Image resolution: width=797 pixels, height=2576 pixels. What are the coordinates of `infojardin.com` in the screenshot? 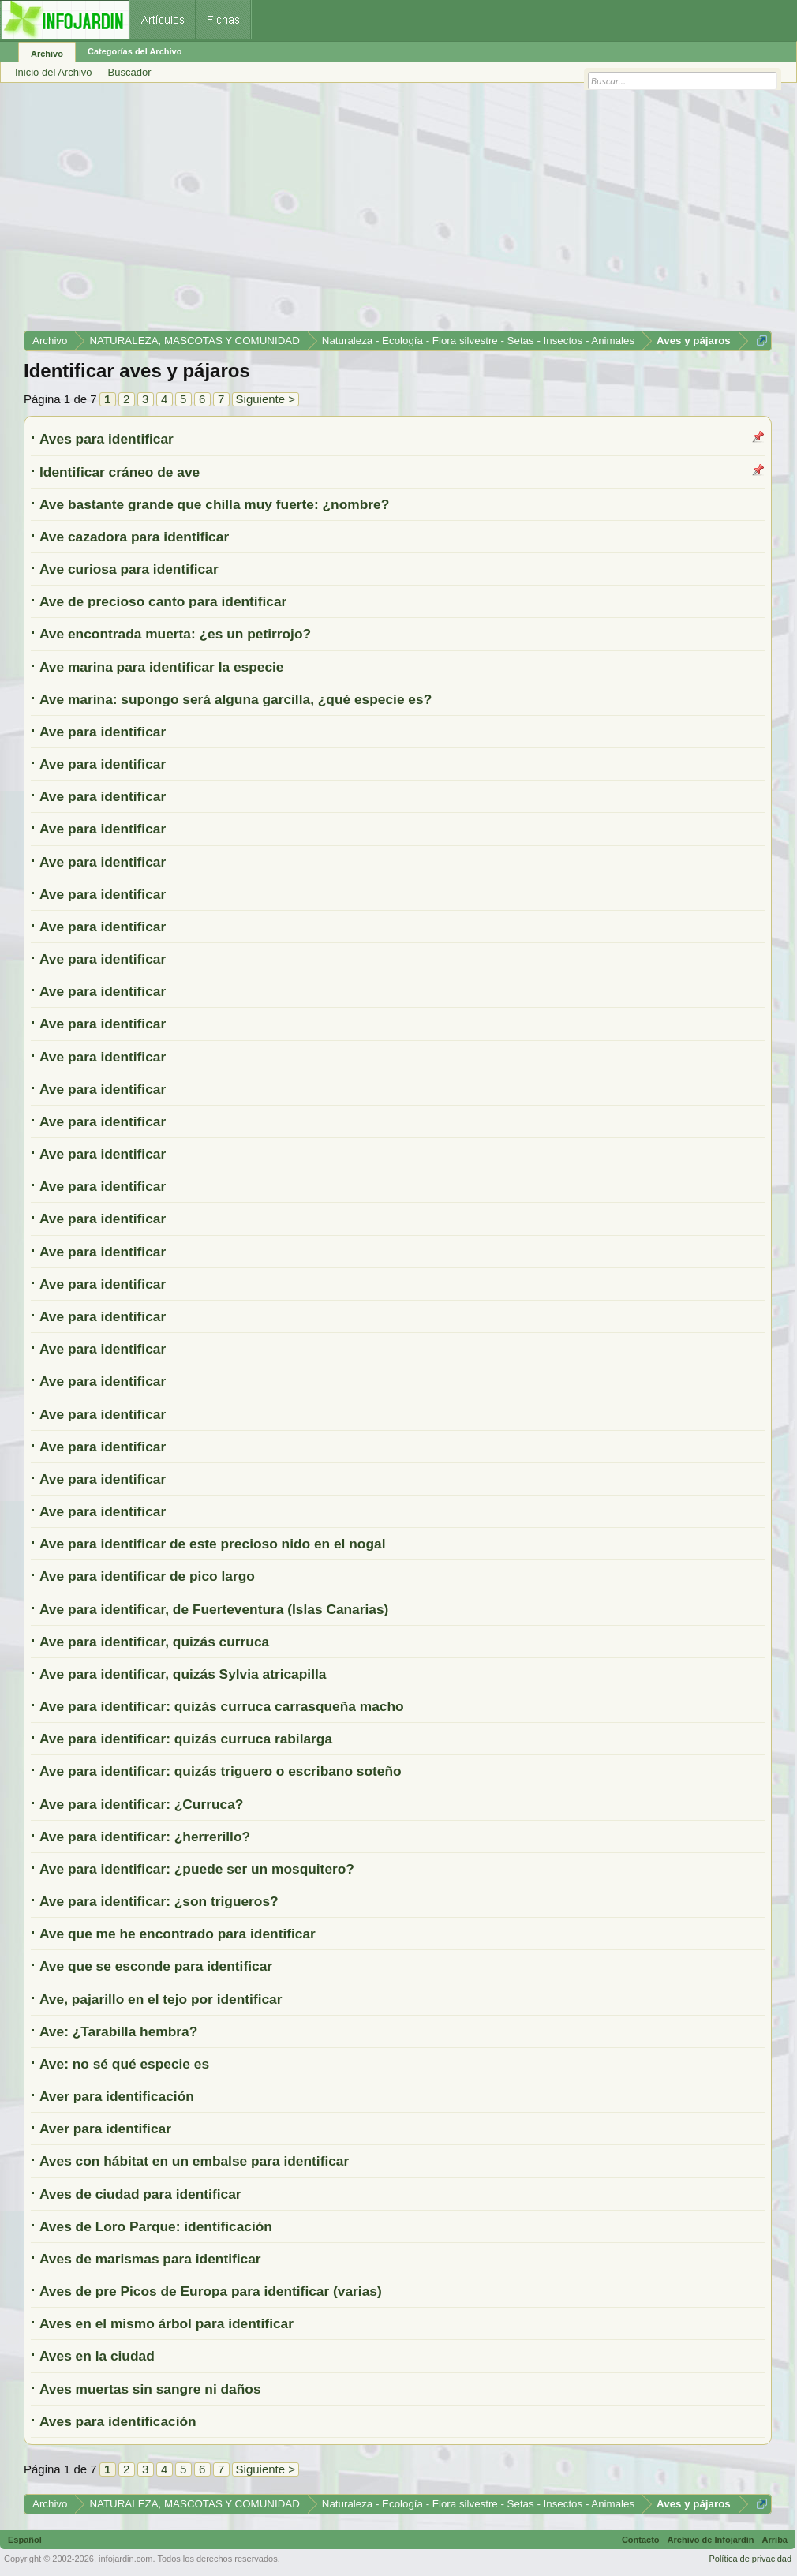 It's located at (125, 2558).